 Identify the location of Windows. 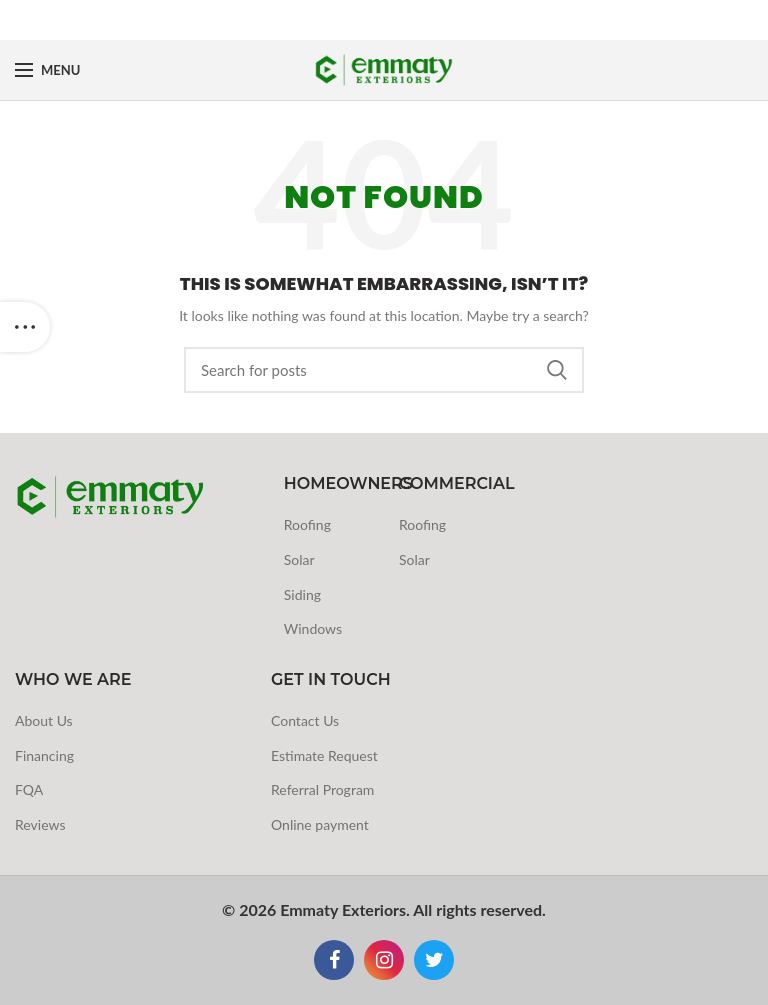
(313, 628).